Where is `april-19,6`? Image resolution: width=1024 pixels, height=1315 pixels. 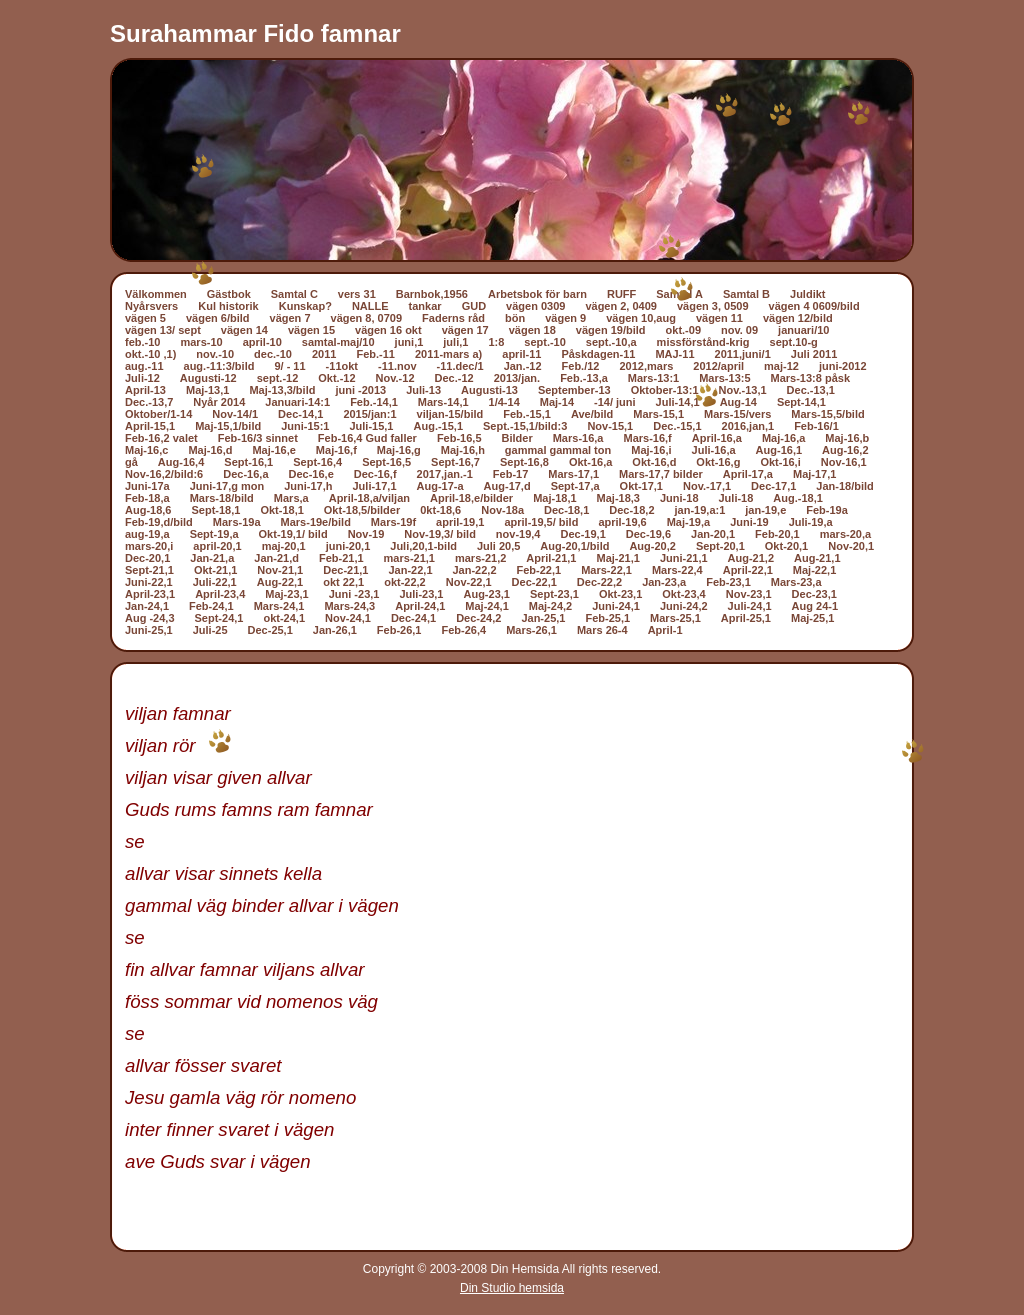
april-19,6 is located at coordinates (622, 522).